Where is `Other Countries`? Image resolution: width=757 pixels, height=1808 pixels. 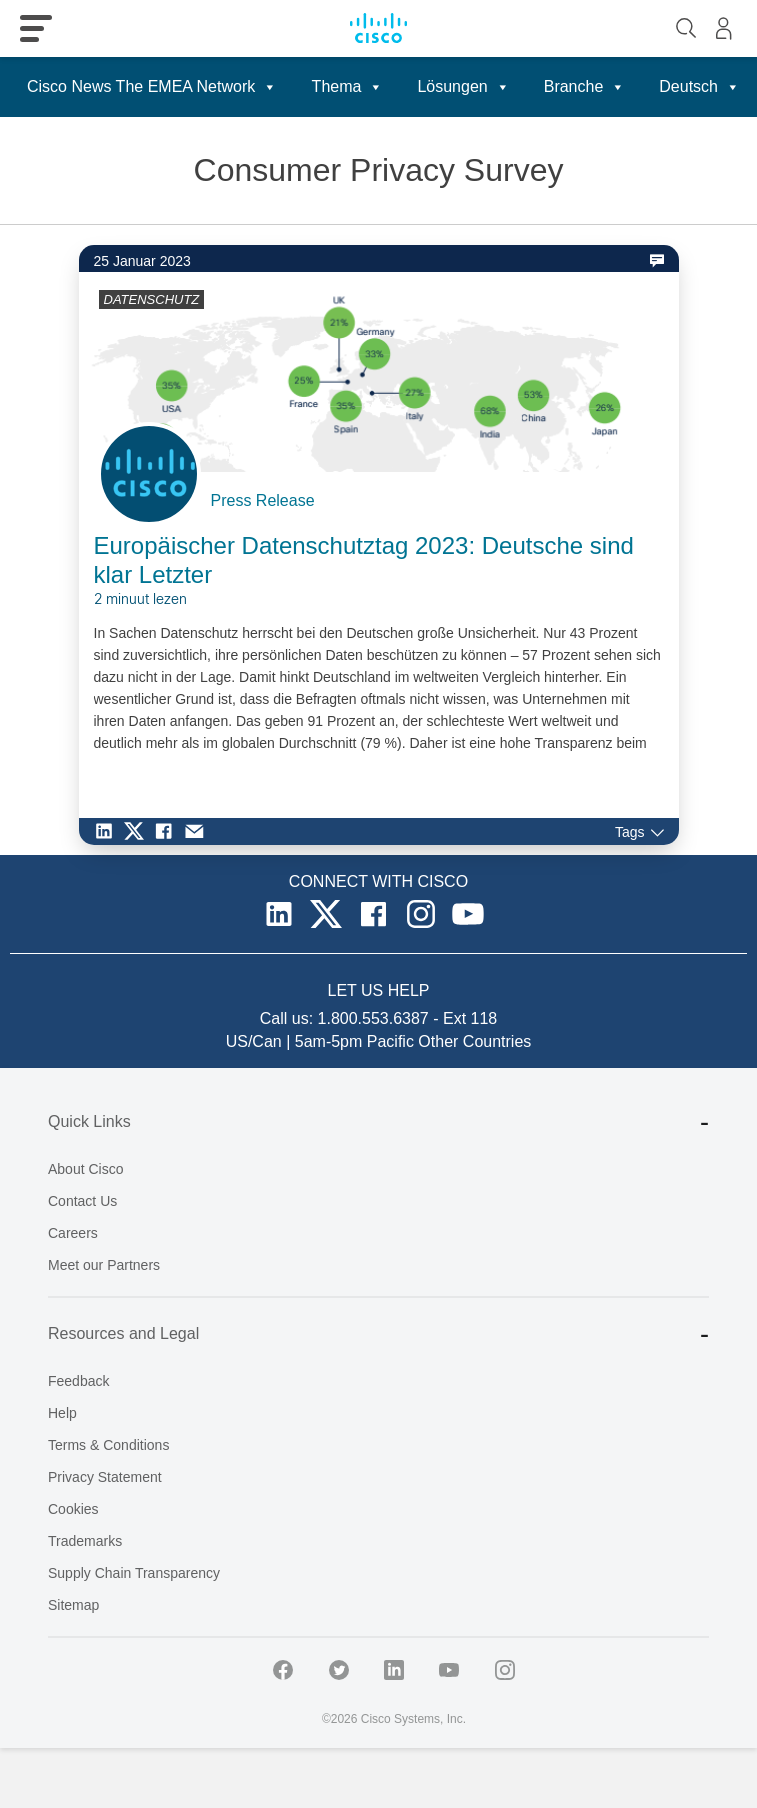 Other Countries is located at coordinates (474, 1041).